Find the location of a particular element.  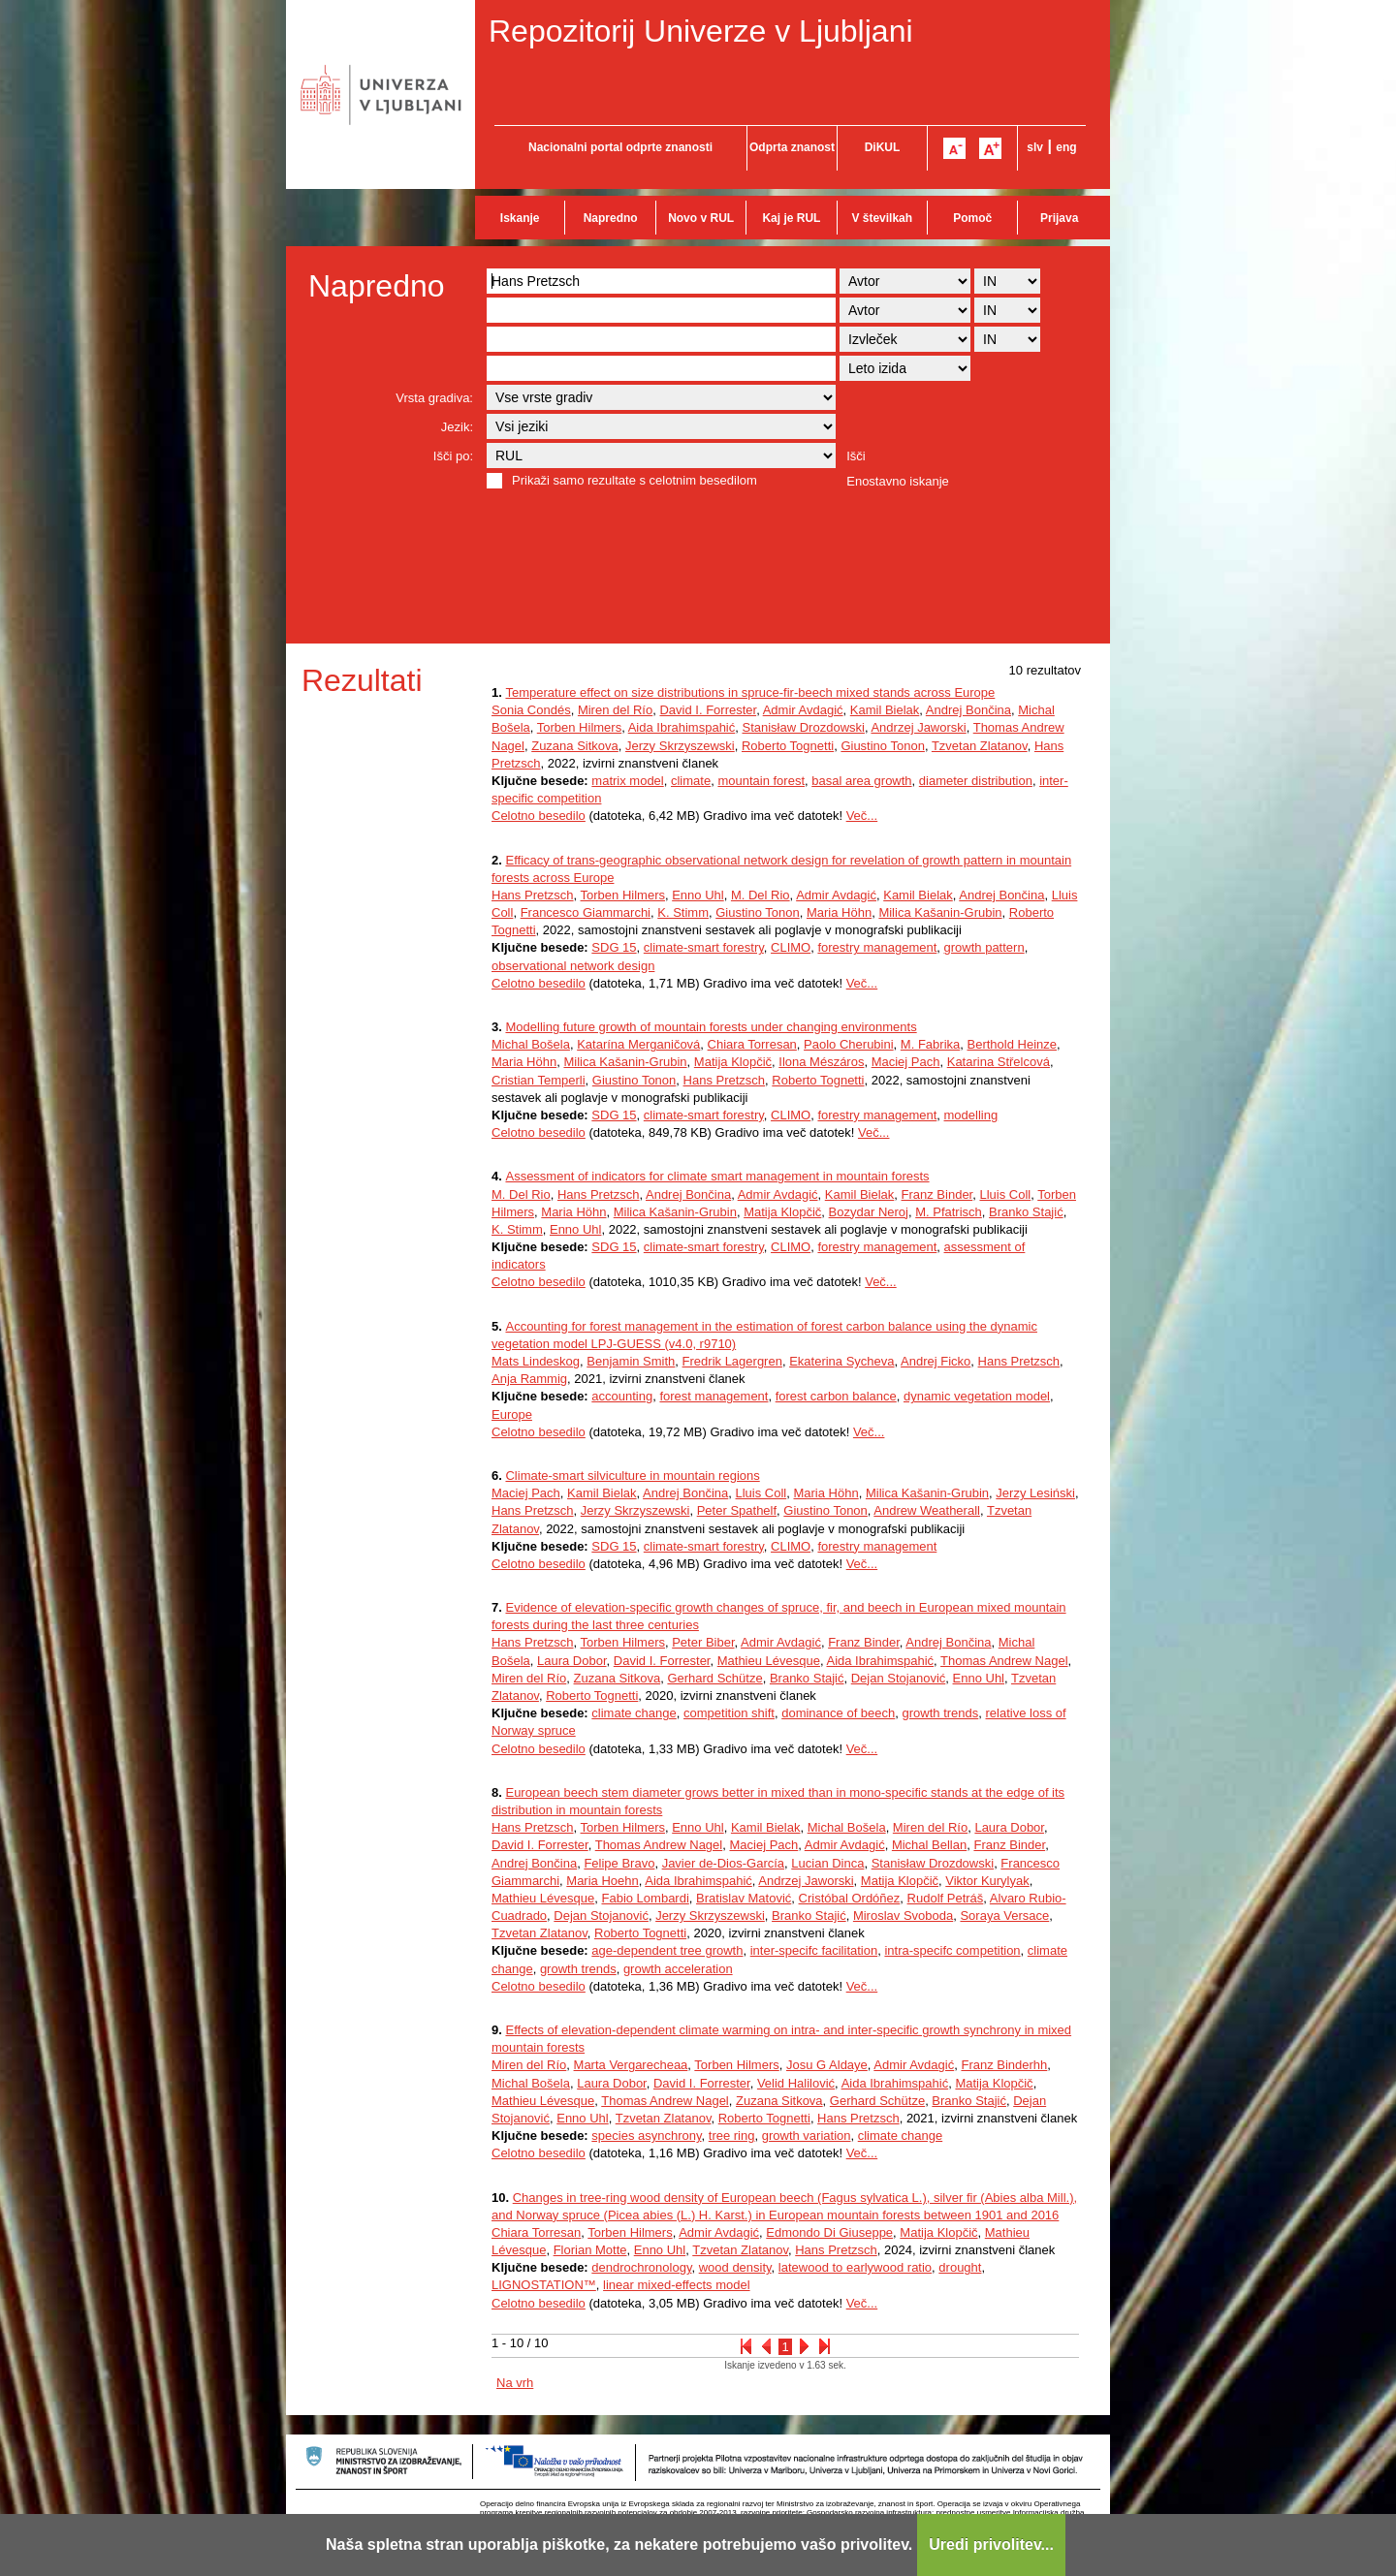

growth trends is located at coordinates (941, 1713).